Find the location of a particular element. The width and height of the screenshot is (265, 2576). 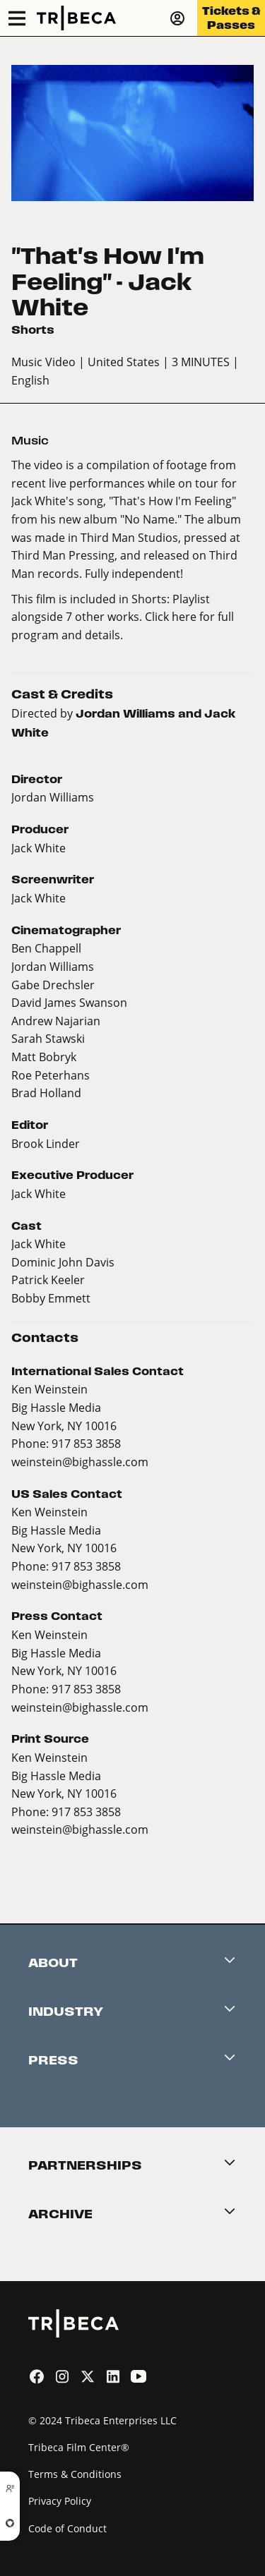

weinstein@bighassle.com is located at coordinates (79, 1461).